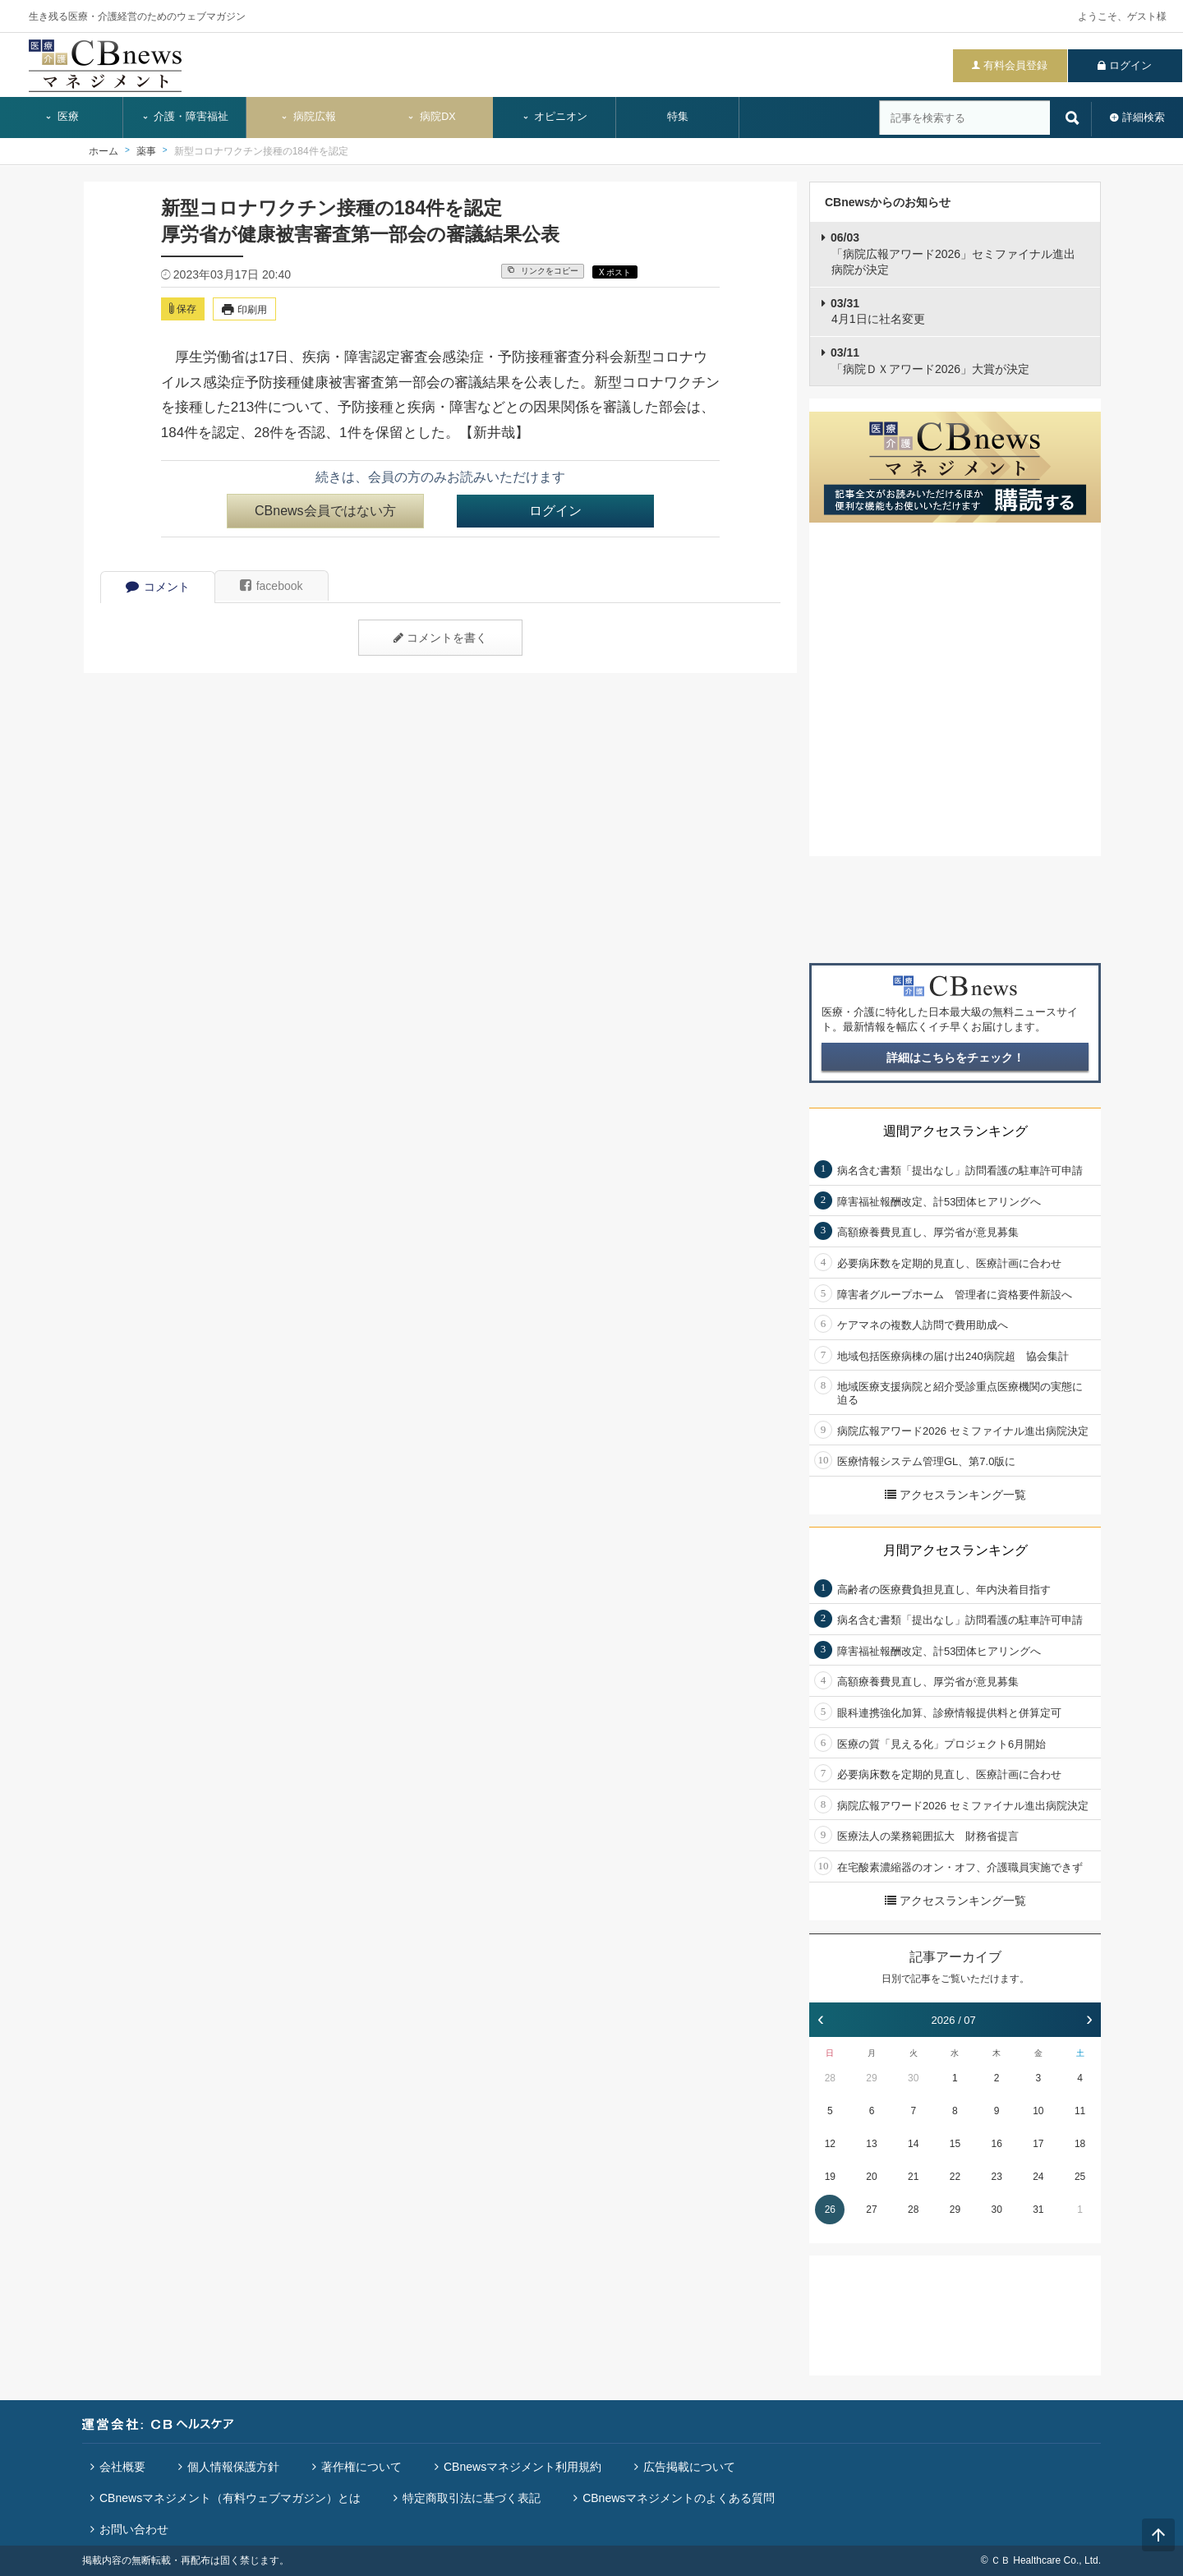  Describe the element at coordinates (1038, 2144) in the screenshot. I see `17` at that location.